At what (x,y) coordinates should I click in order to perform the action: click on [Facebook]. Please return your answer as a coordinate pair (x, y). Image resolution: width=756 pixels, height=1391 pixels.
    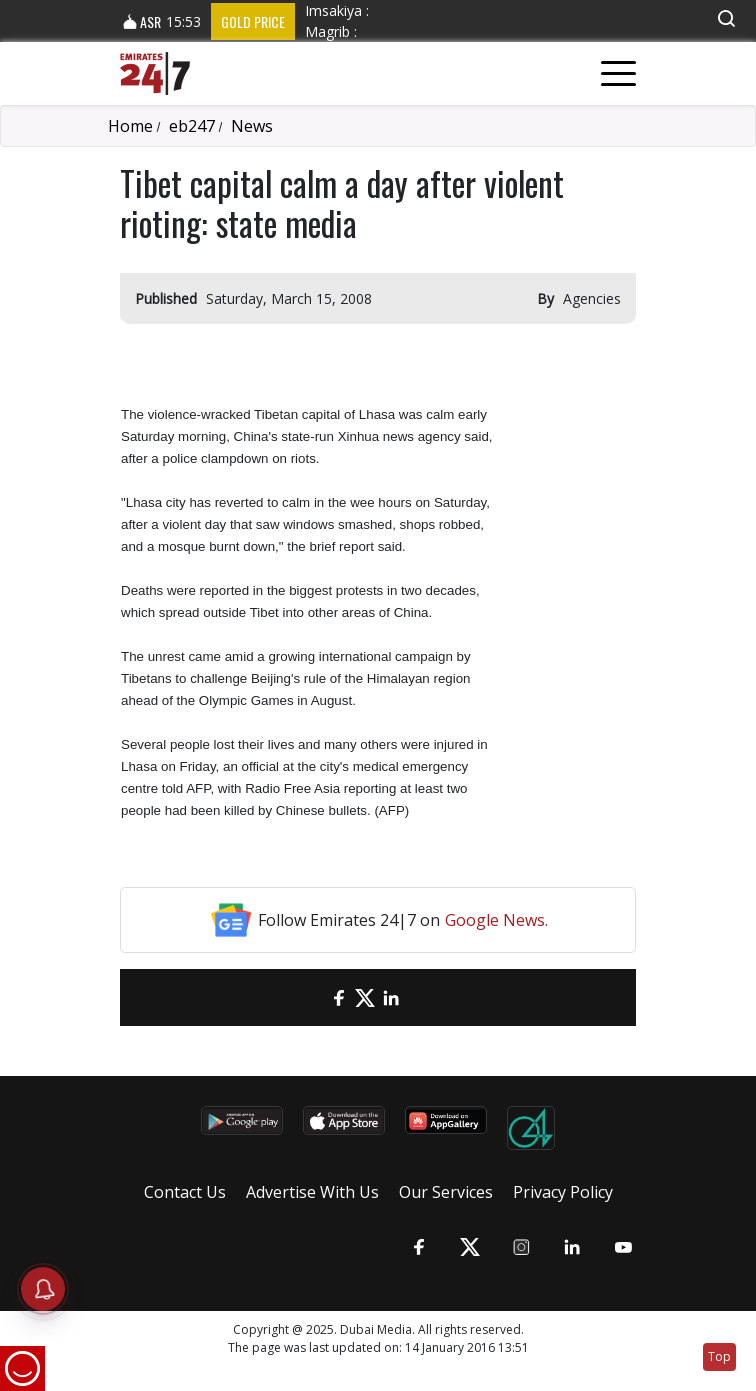
    Looking at the image, I should click on (339, 997).